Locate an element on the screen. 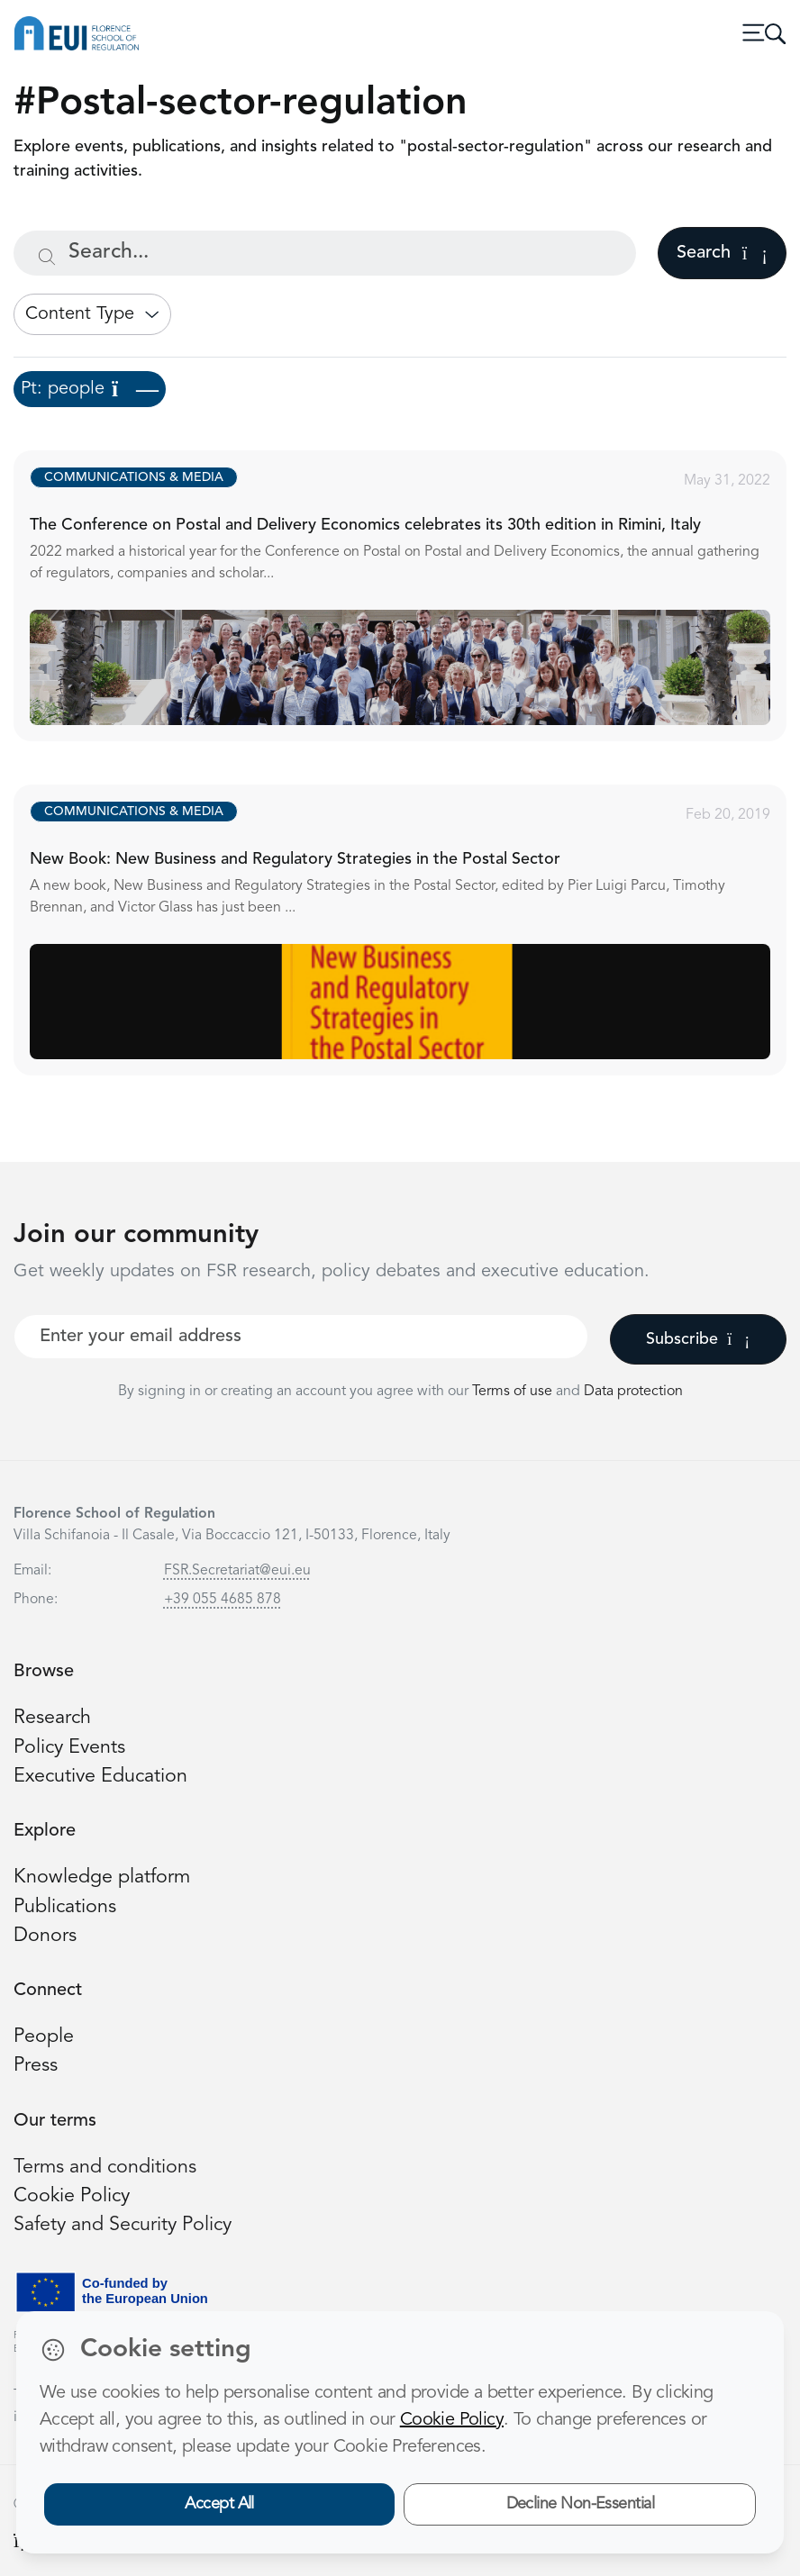 Image resolution: width=800 pixels, height=2576 pixels. Executive Education is located at coordinates (100, 1776).